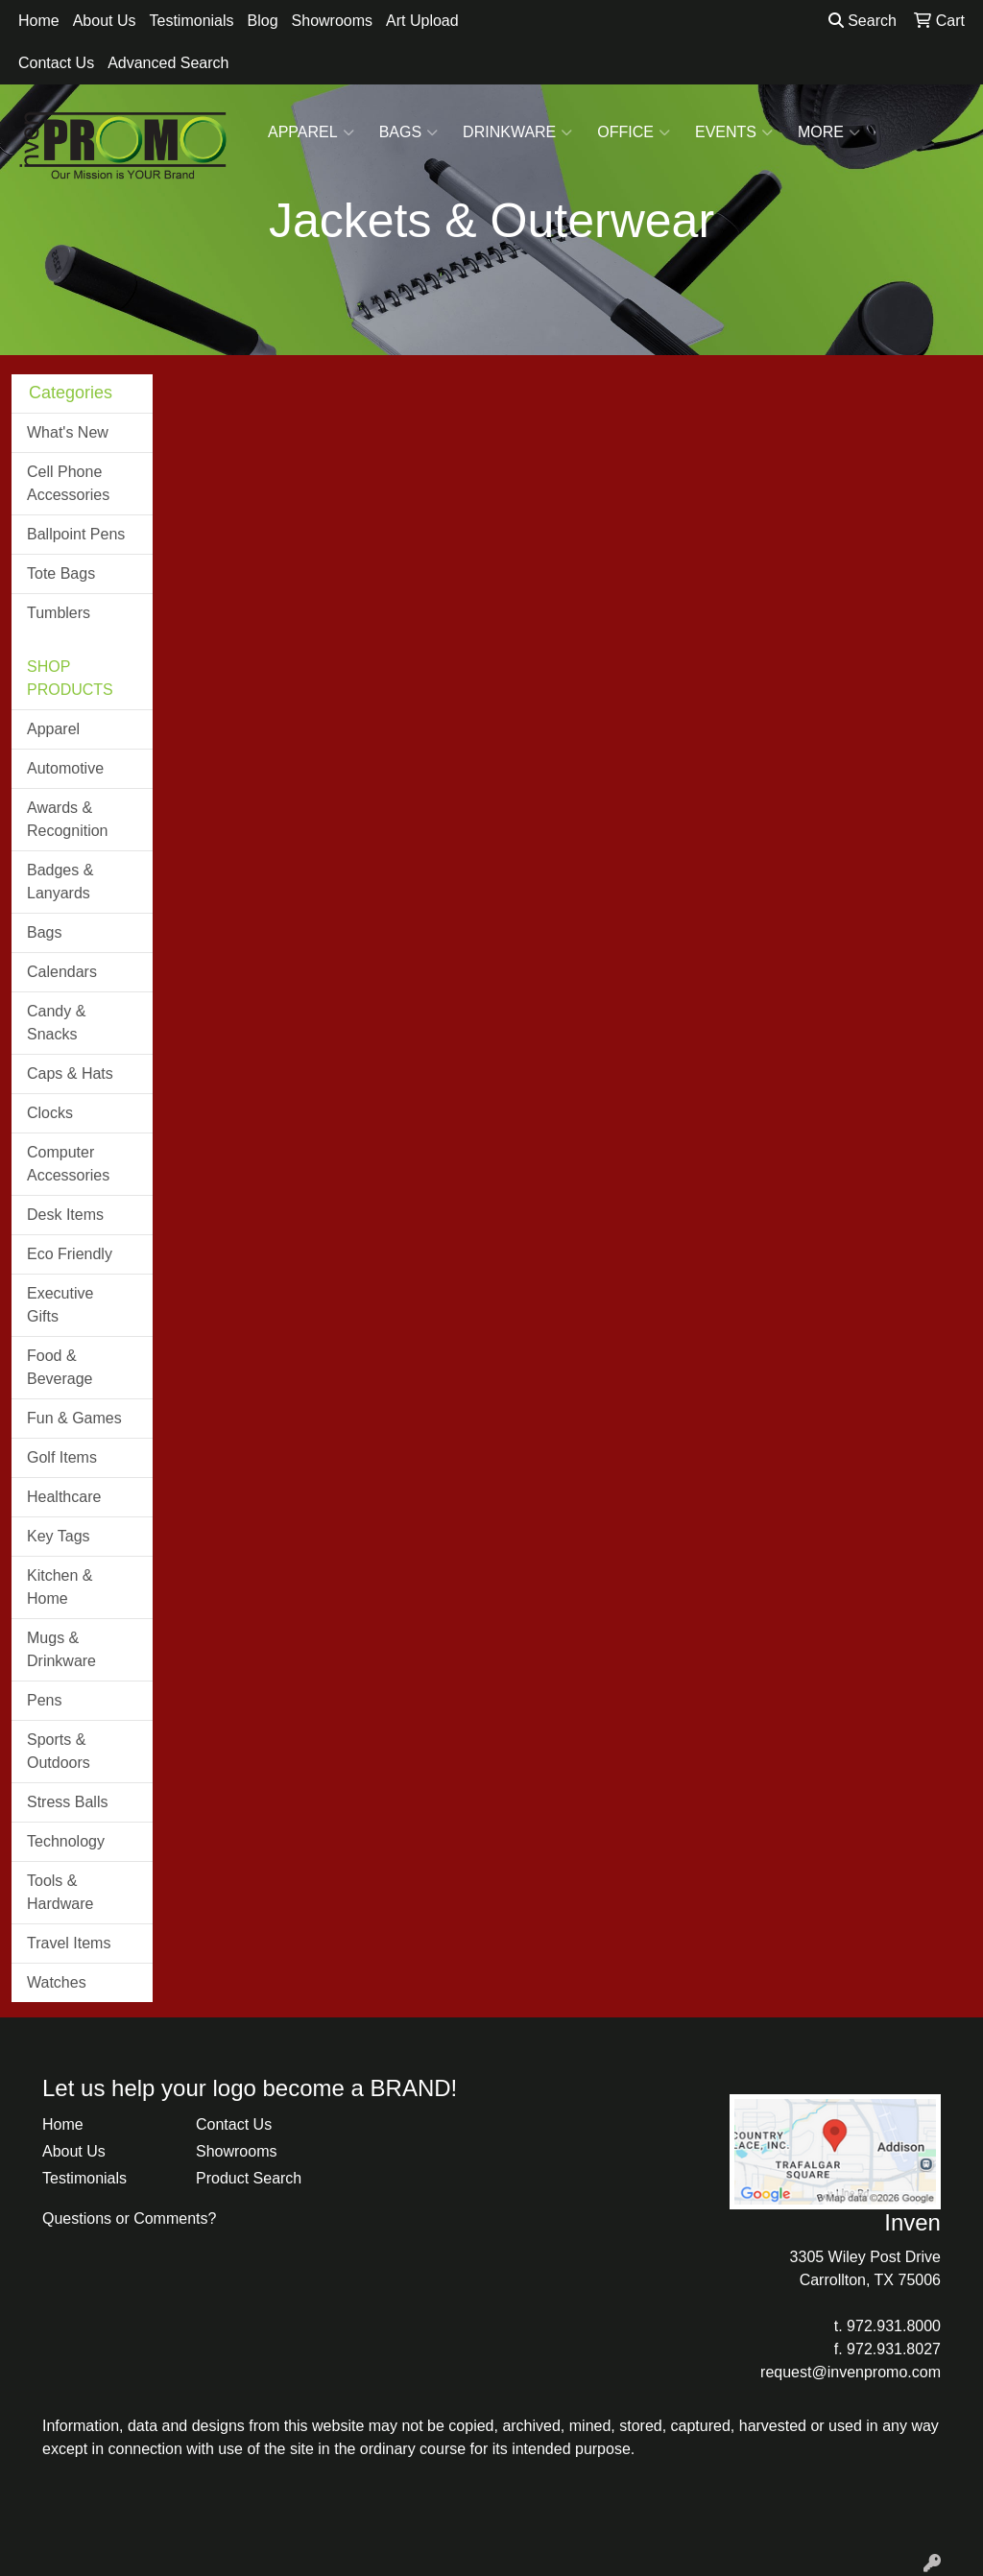 The width and height of the screenshot is (983, 2576). What do you see at coordinates (56, 1022) in the screenshot?
I see `Candy & Snacks` at bounding box center [56, 1022].